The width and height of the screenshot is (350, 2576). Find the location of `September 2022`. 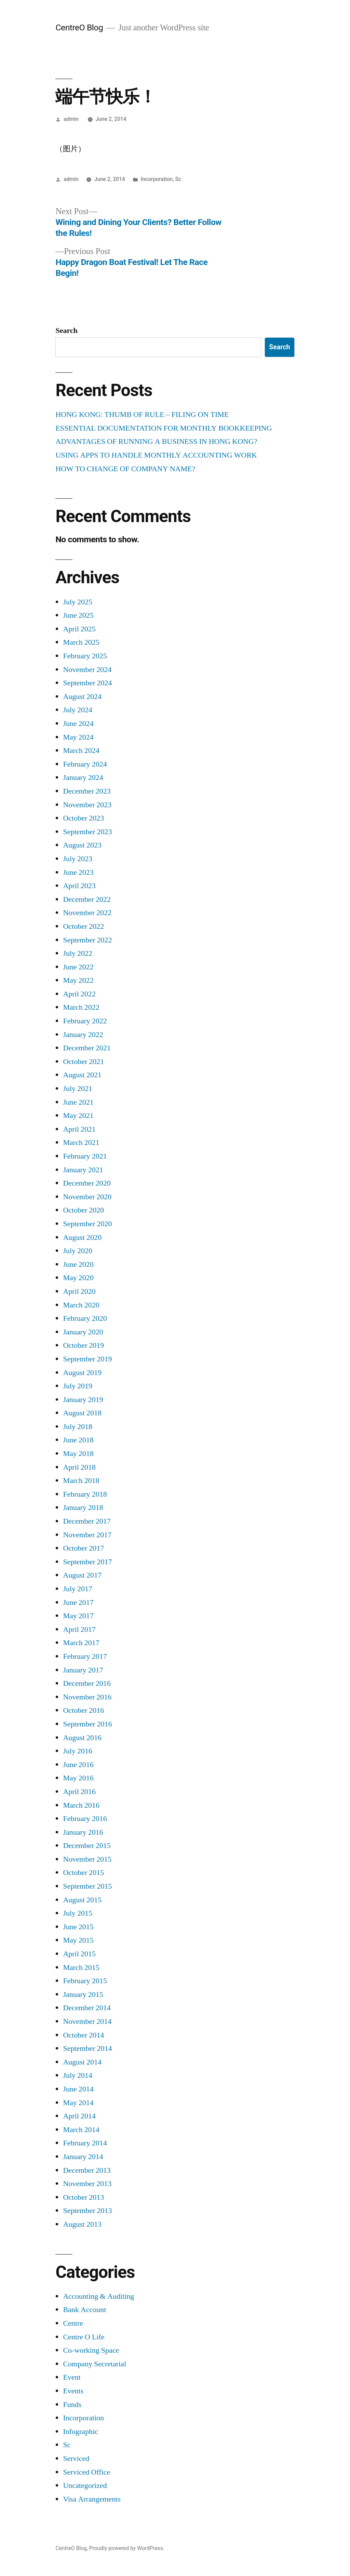

September 2022 is located at coordinates (87, 940).